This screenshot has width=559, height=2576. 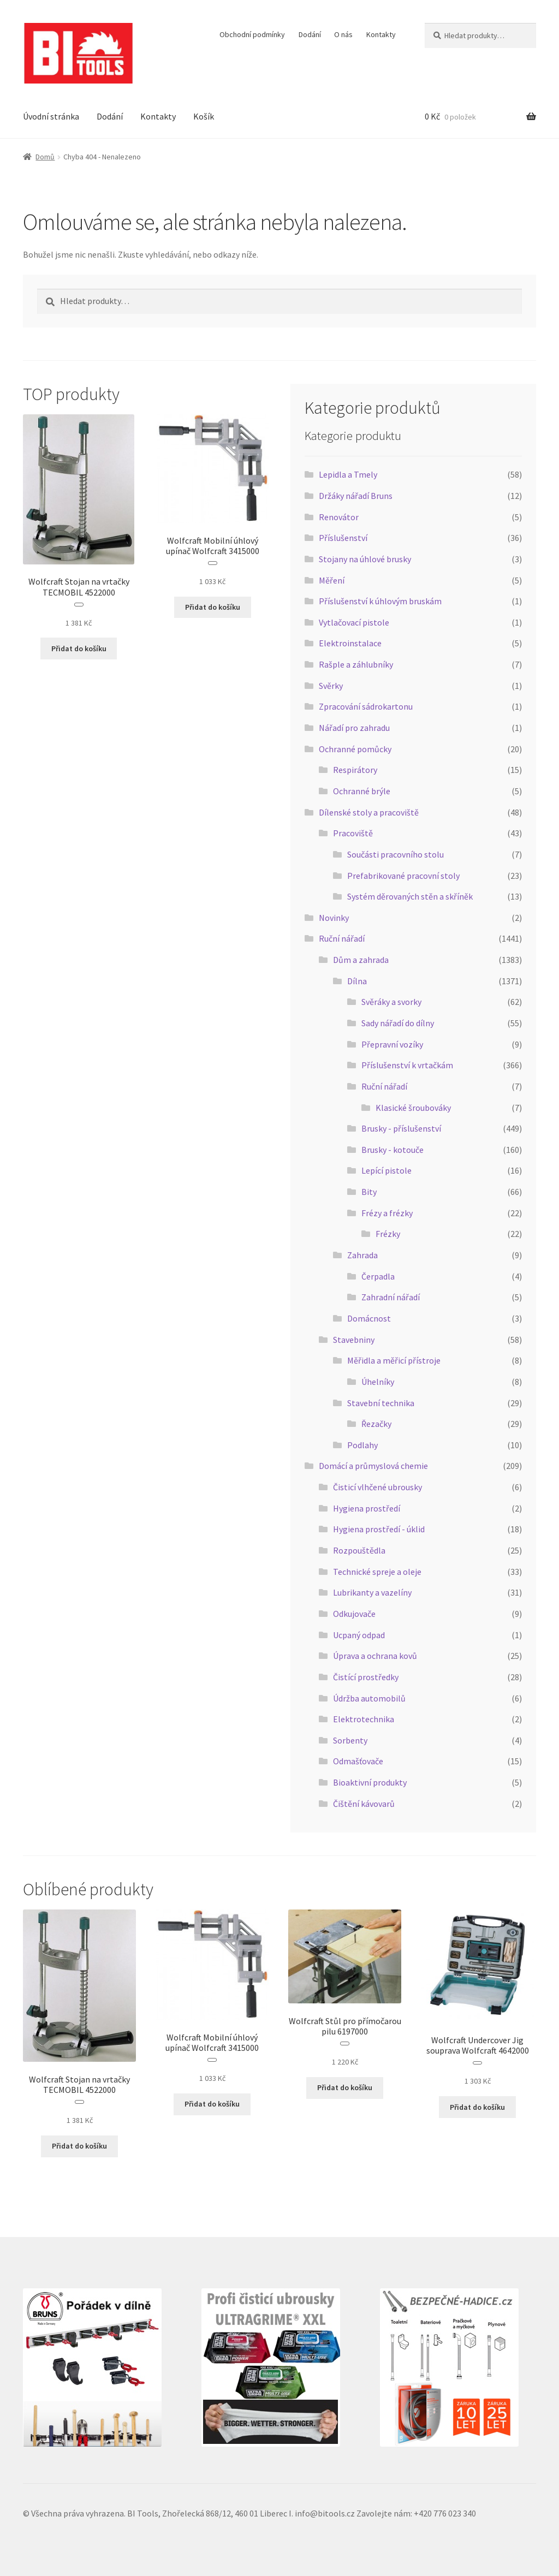 What do you see at coordinates (343, 34) in the screenshot?
I see `O nás` at bounding box center [343, 34].